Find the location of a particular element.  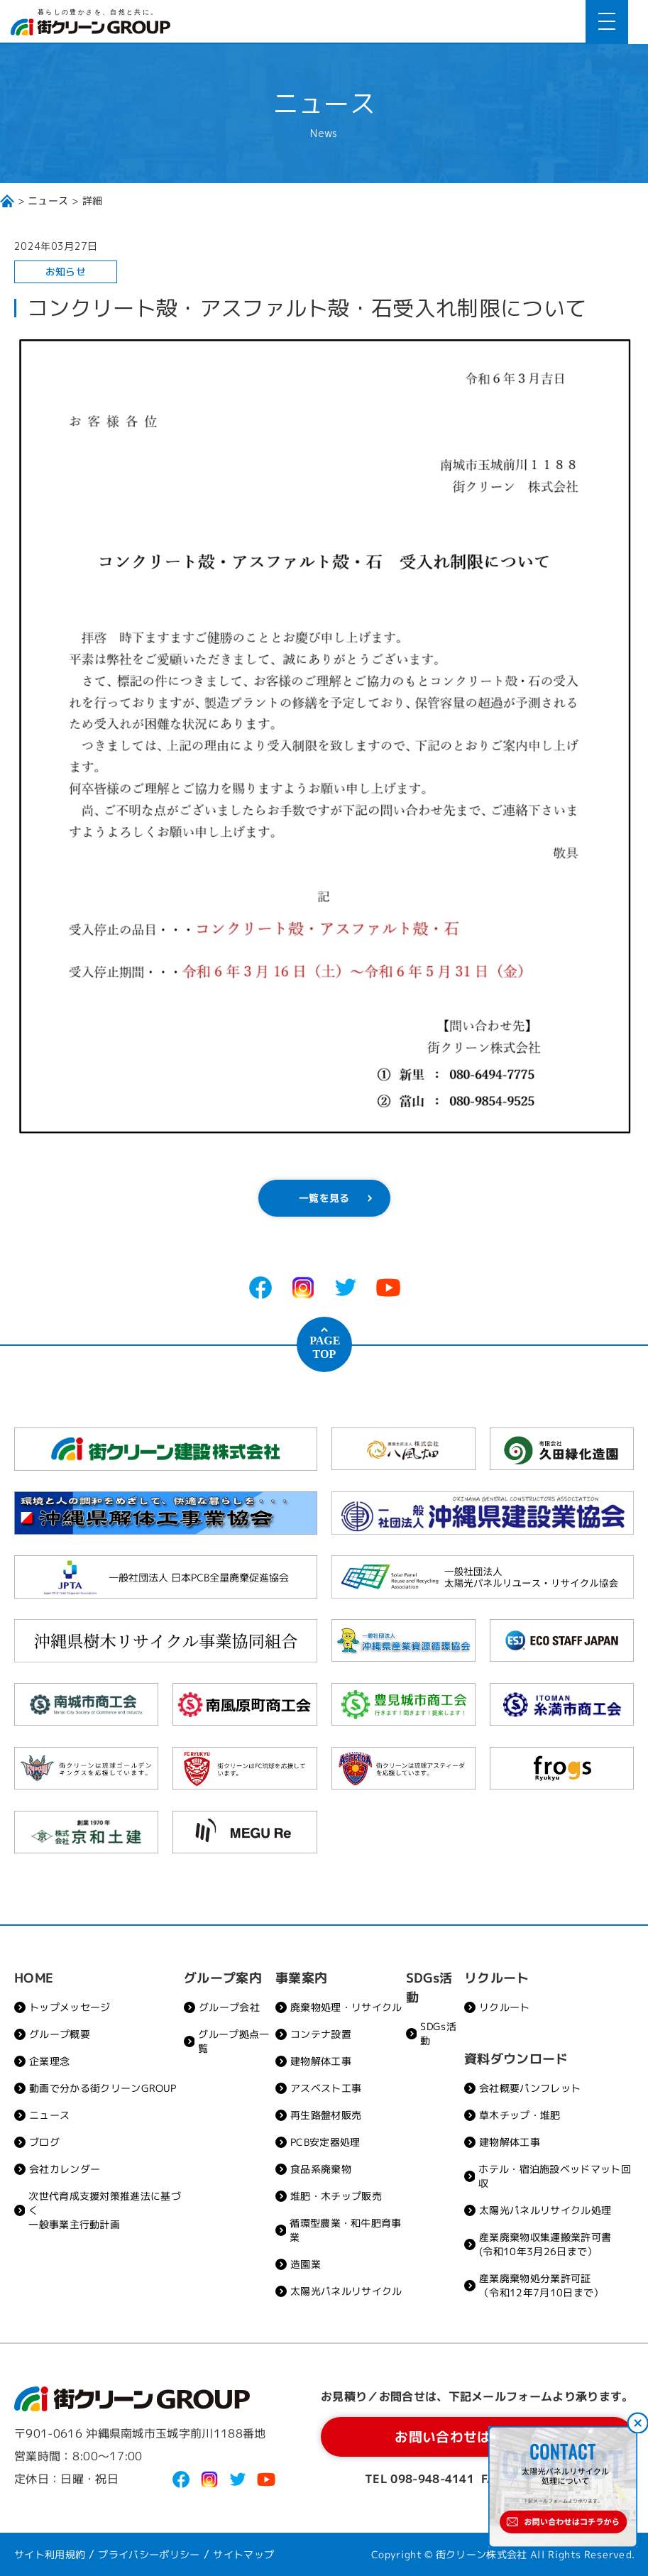

ホテル・宿泊施設ベッドマット回収 is located at coordinates (554, 2176).